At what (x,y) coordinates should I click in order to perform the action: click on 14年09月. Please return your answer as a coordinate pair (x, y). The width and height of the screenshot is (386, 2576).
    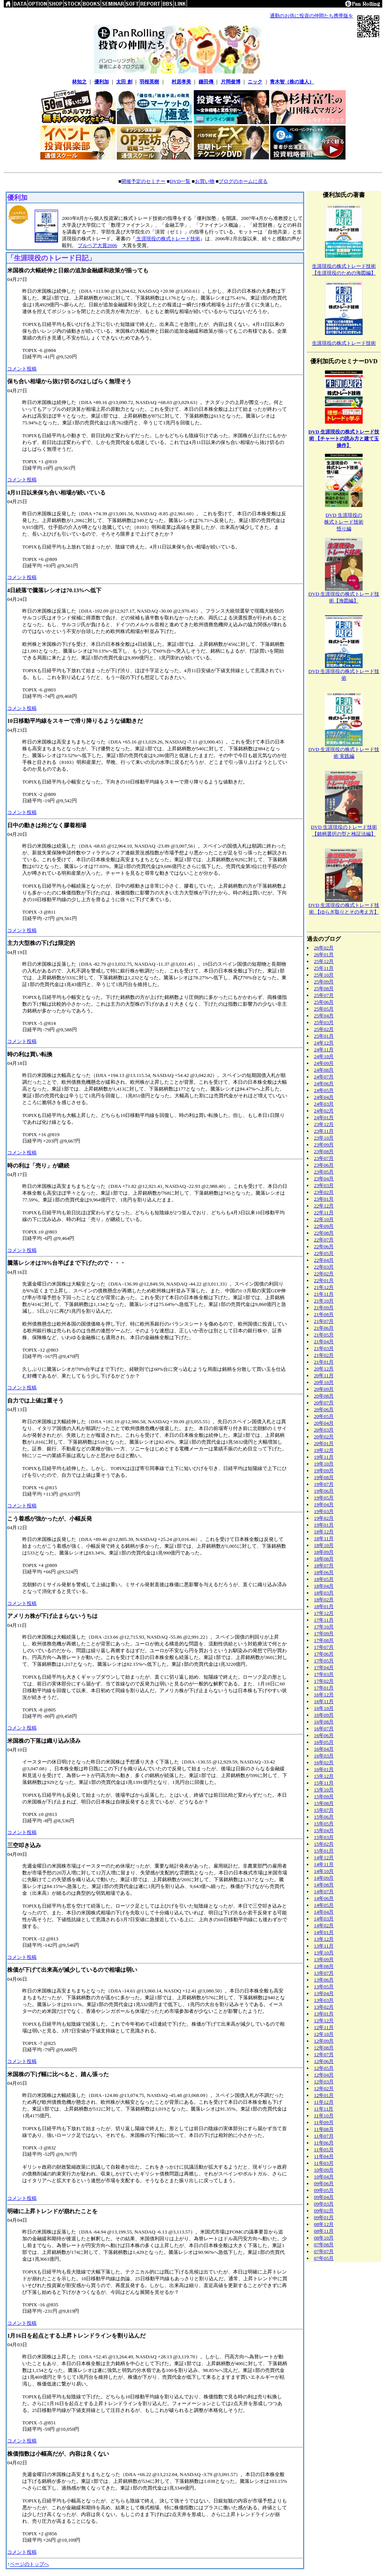
    Looking at the image, I should click on (324, 1878).